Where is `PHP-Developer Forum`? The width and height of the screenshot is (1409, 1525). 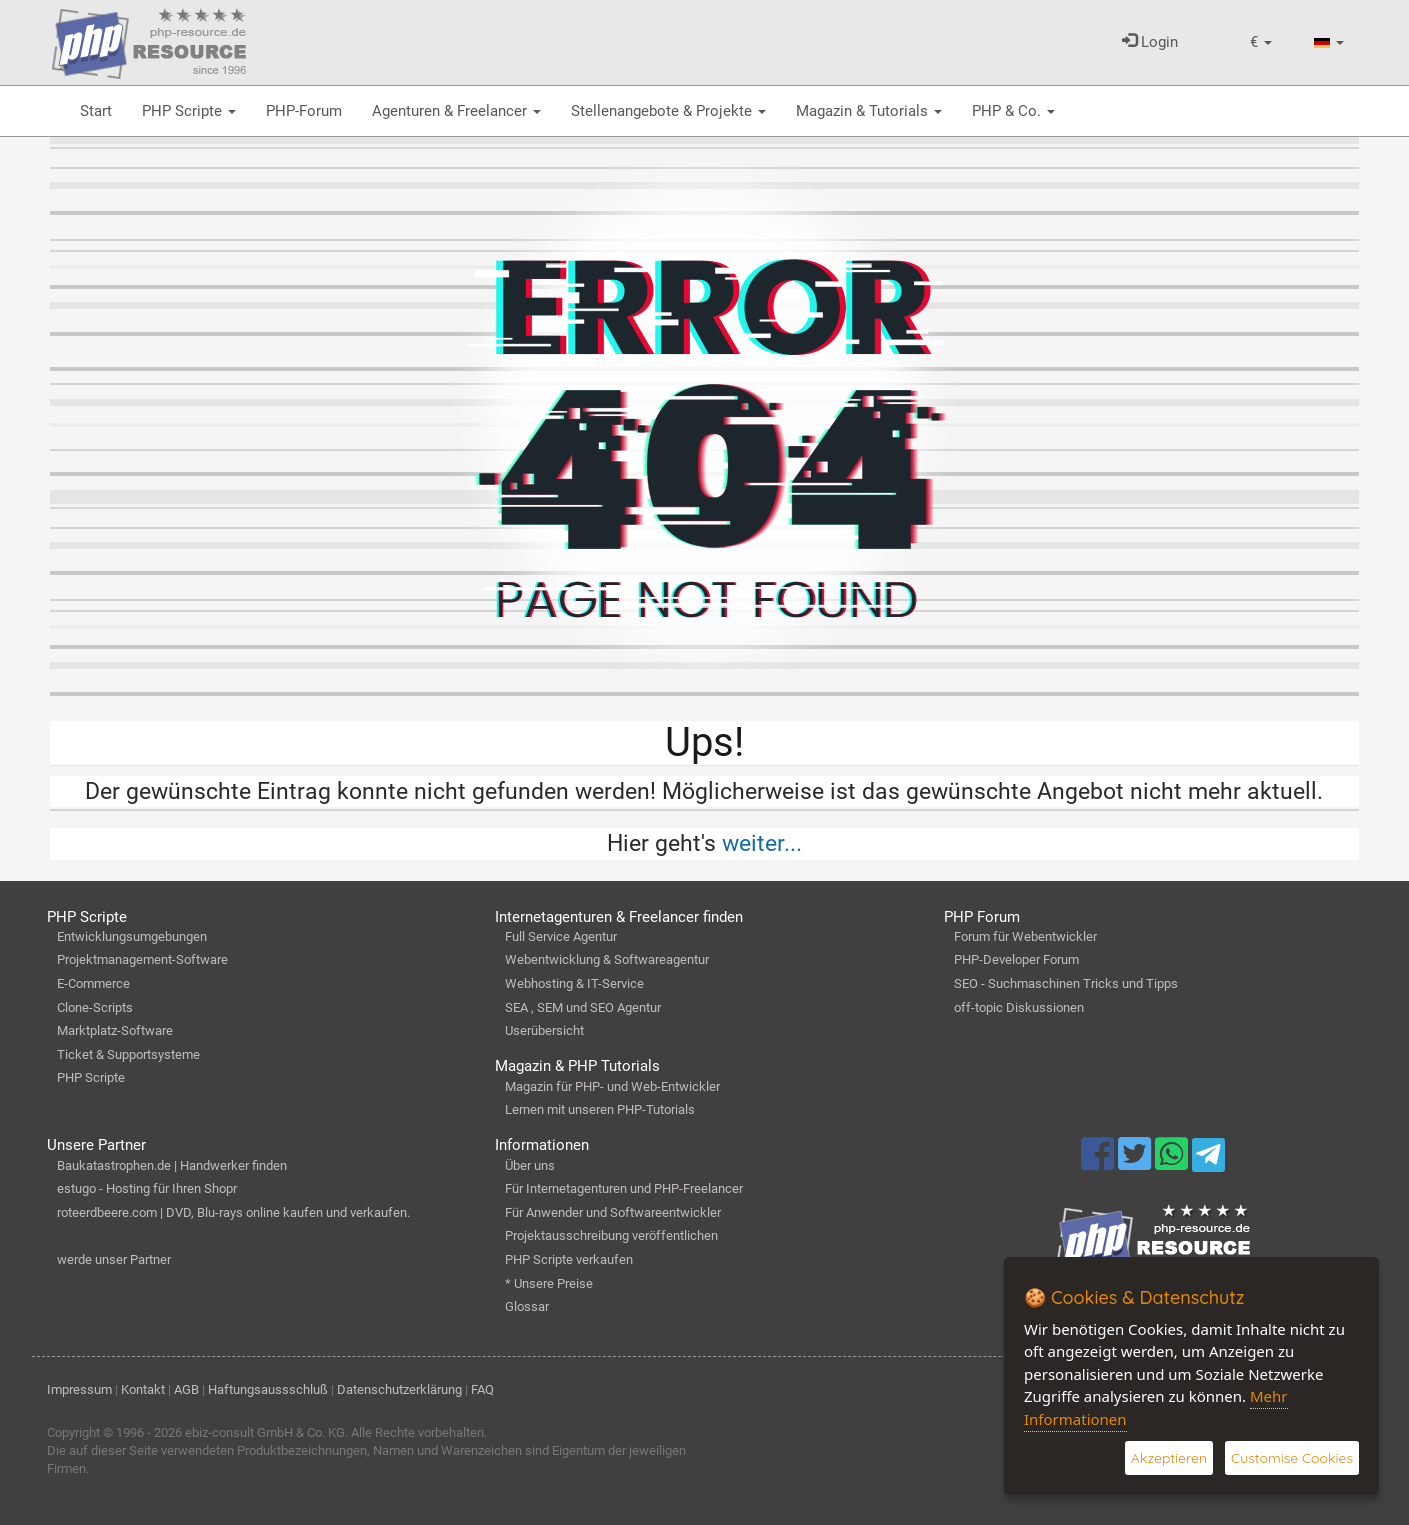
PHP-Developer Forum is located at coordinates (1016, 959).